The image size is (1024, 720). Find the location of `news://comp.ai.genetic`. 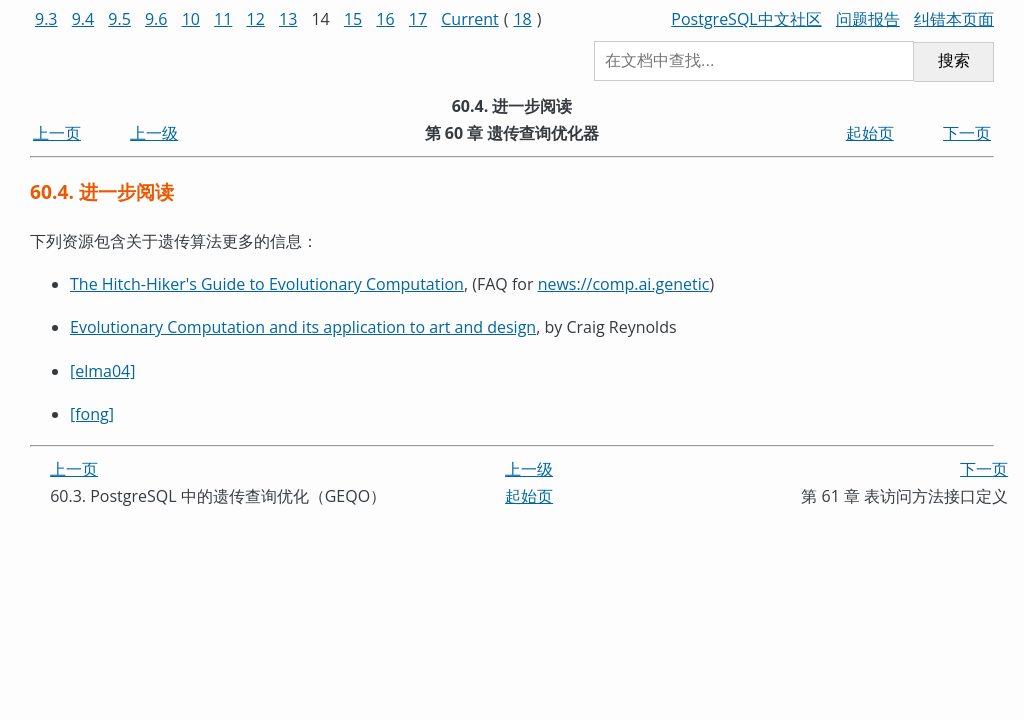

news://comp.ai.genetic is located at coordinates (624, 284).